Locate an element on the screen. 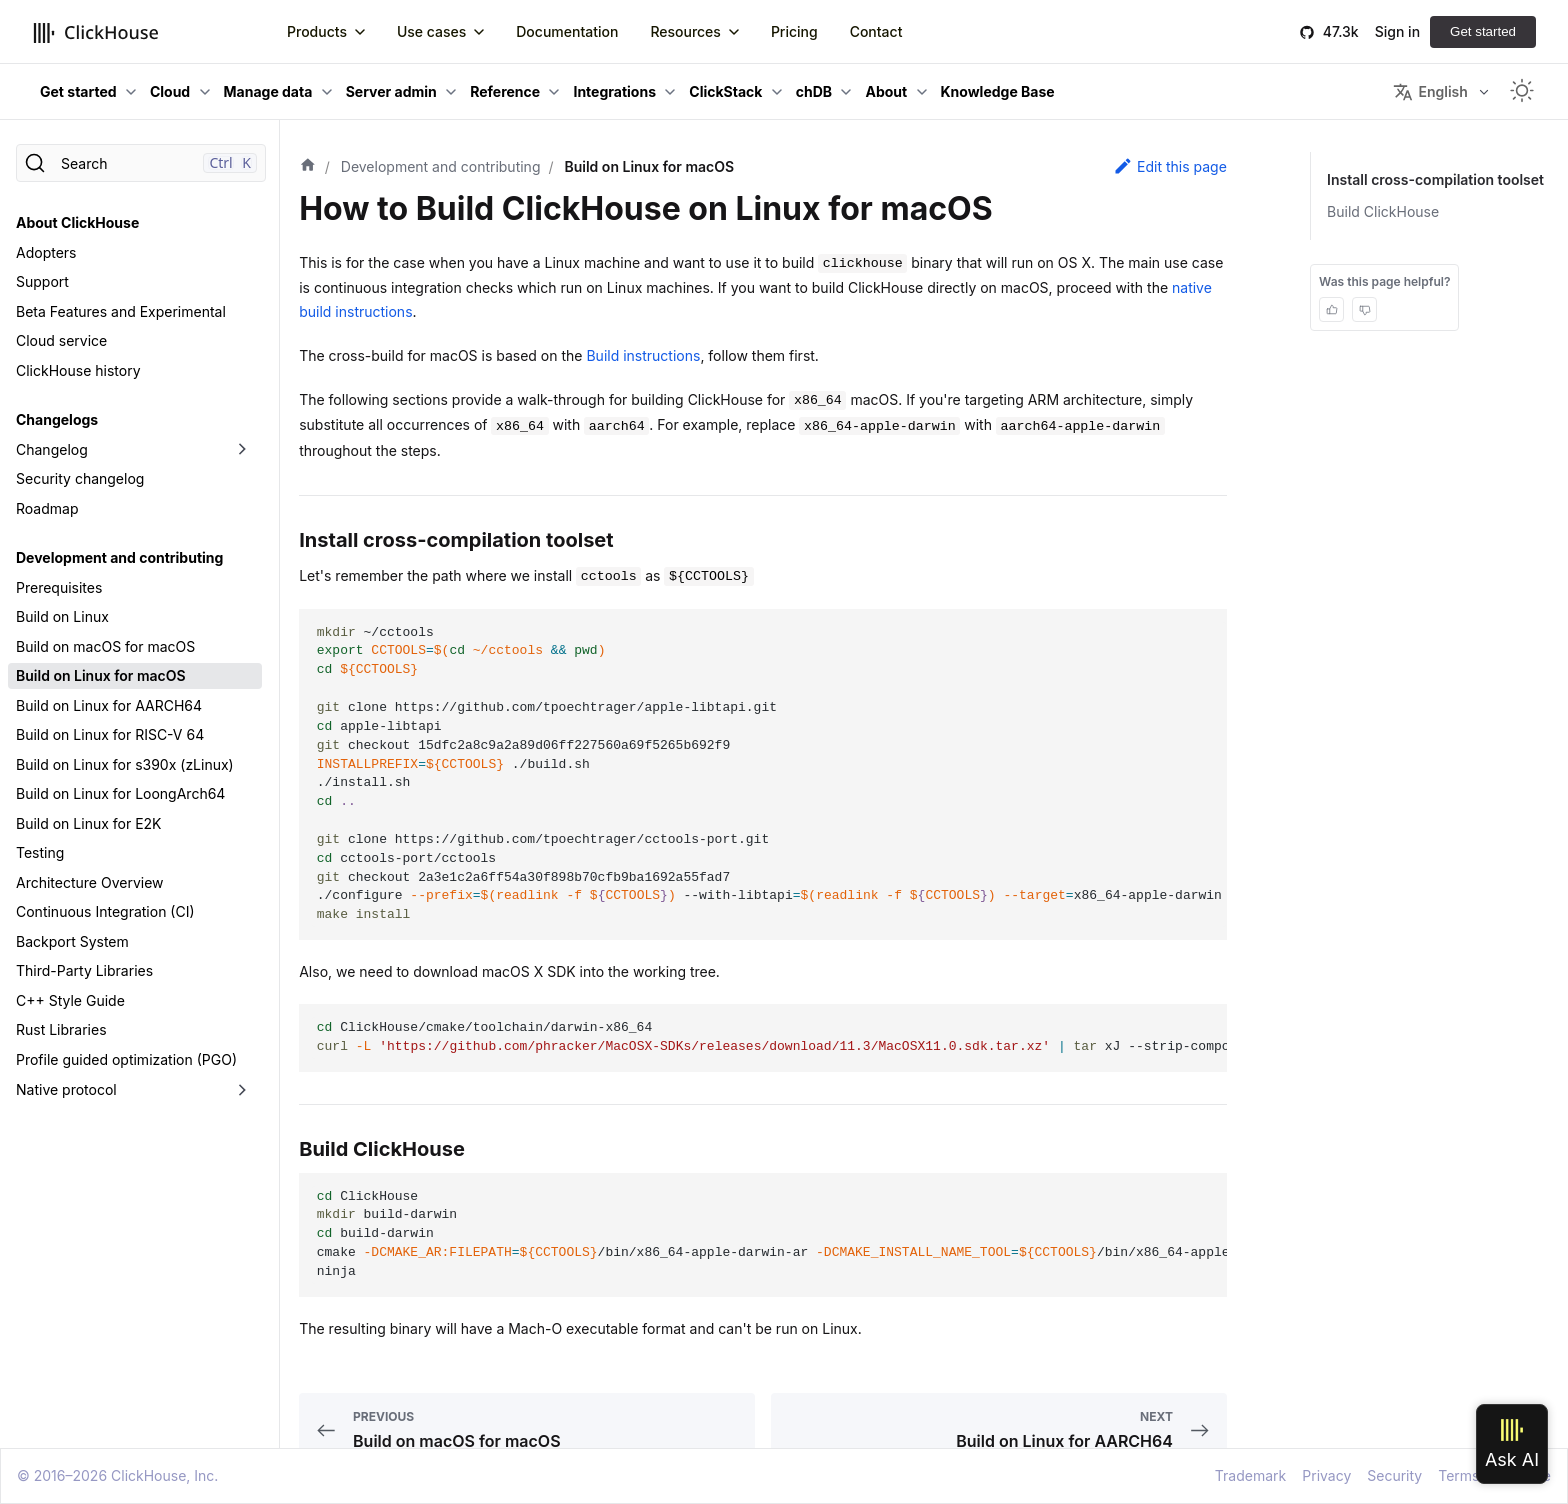  Profile guided optimization (PGO) is located at coordinates (126, 1059).